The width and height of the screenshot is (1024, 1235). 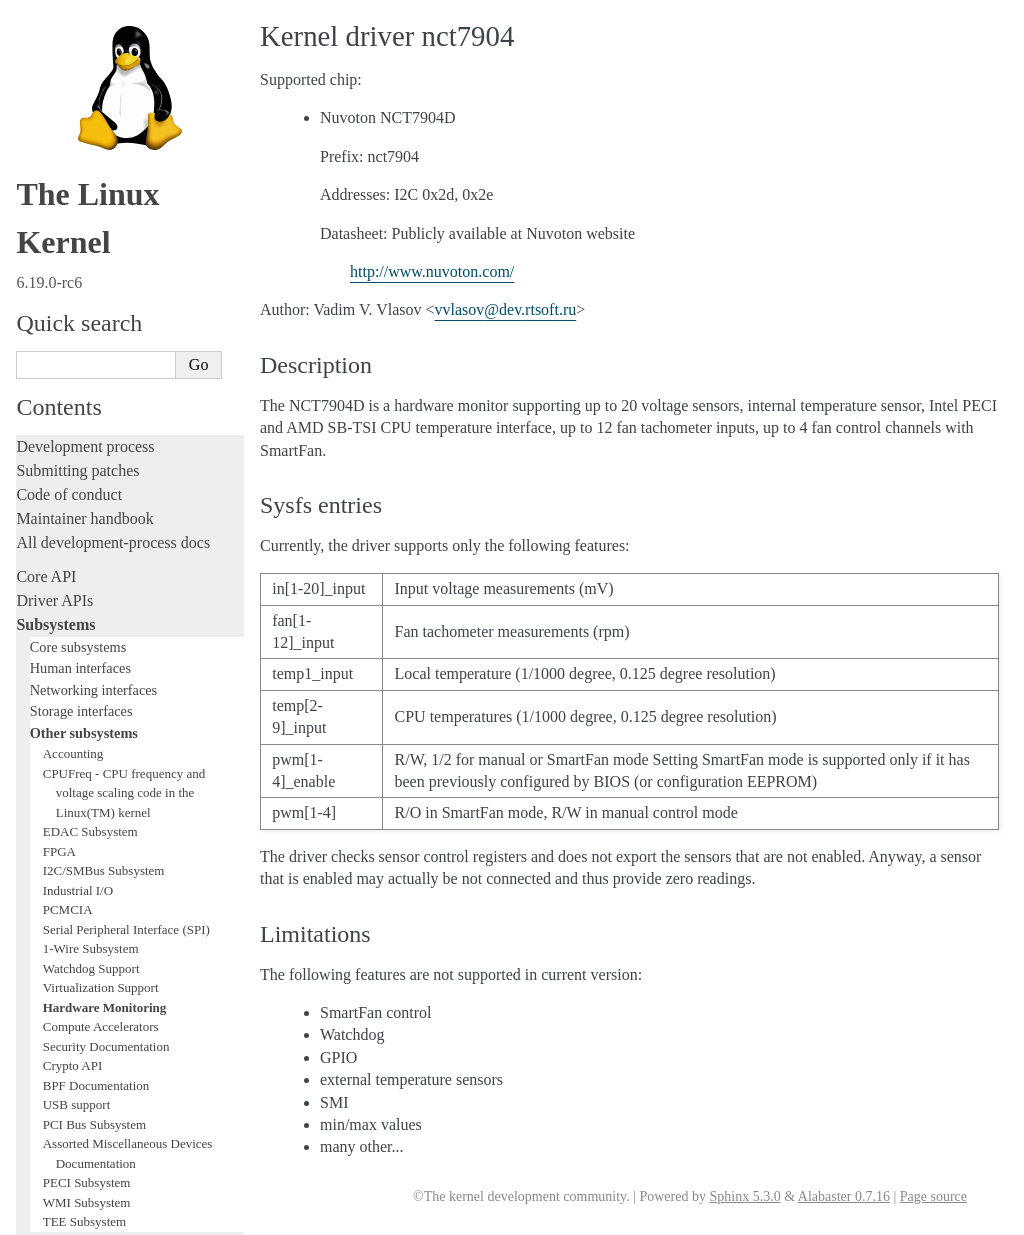 What do you see at coordinates (744, 1196) in the screenshot?
I see `Sphinx 5.3.0` at bounding box center [744, 1196].